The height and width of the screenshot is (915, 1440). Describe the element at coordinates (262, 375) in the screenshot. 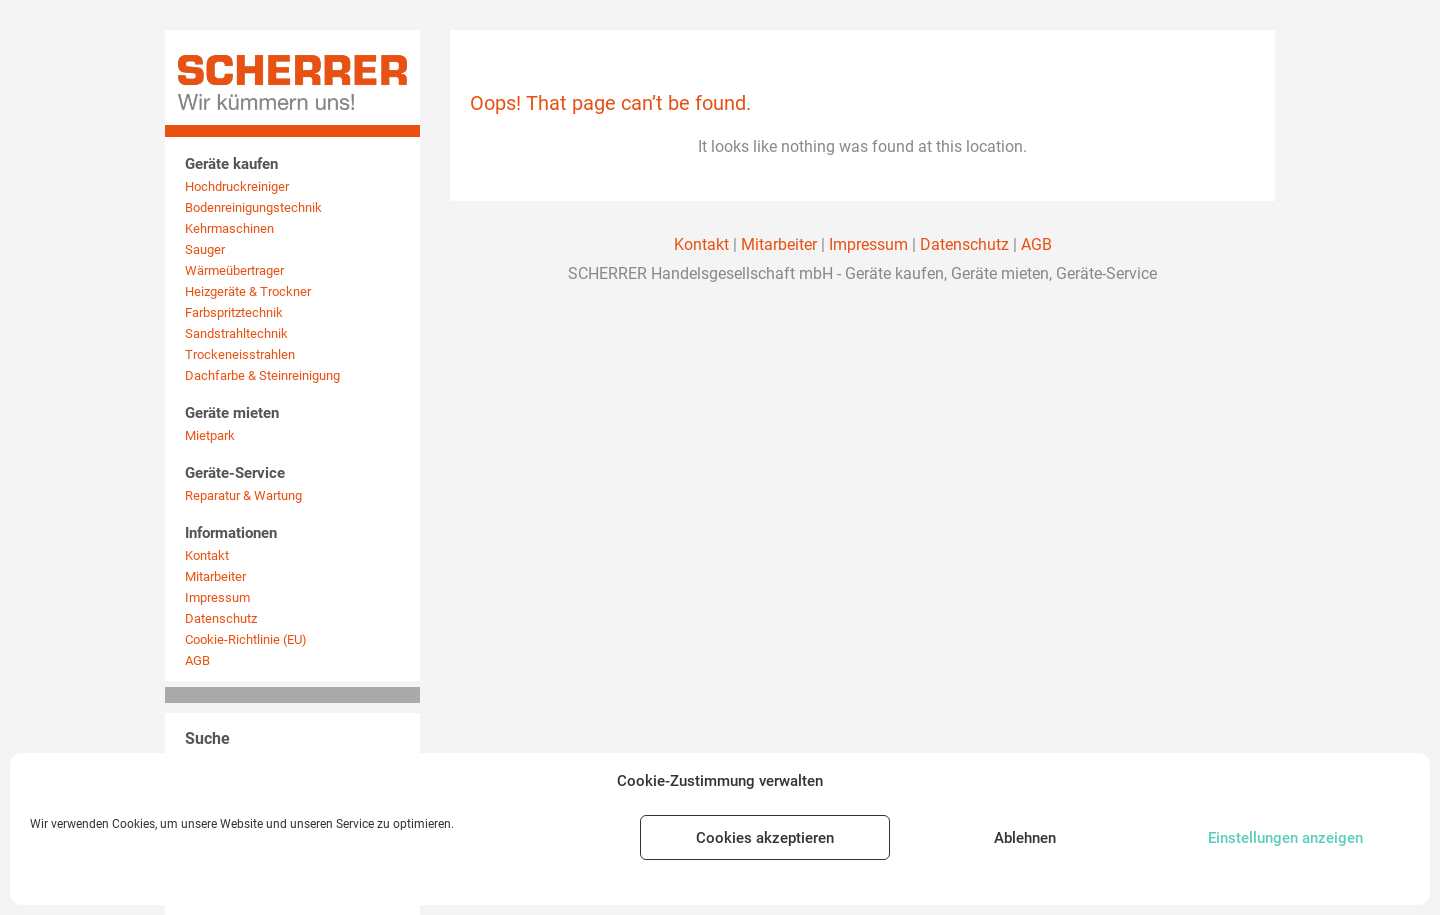

I see `Dachfarbe & Steinreinigung` at that location.